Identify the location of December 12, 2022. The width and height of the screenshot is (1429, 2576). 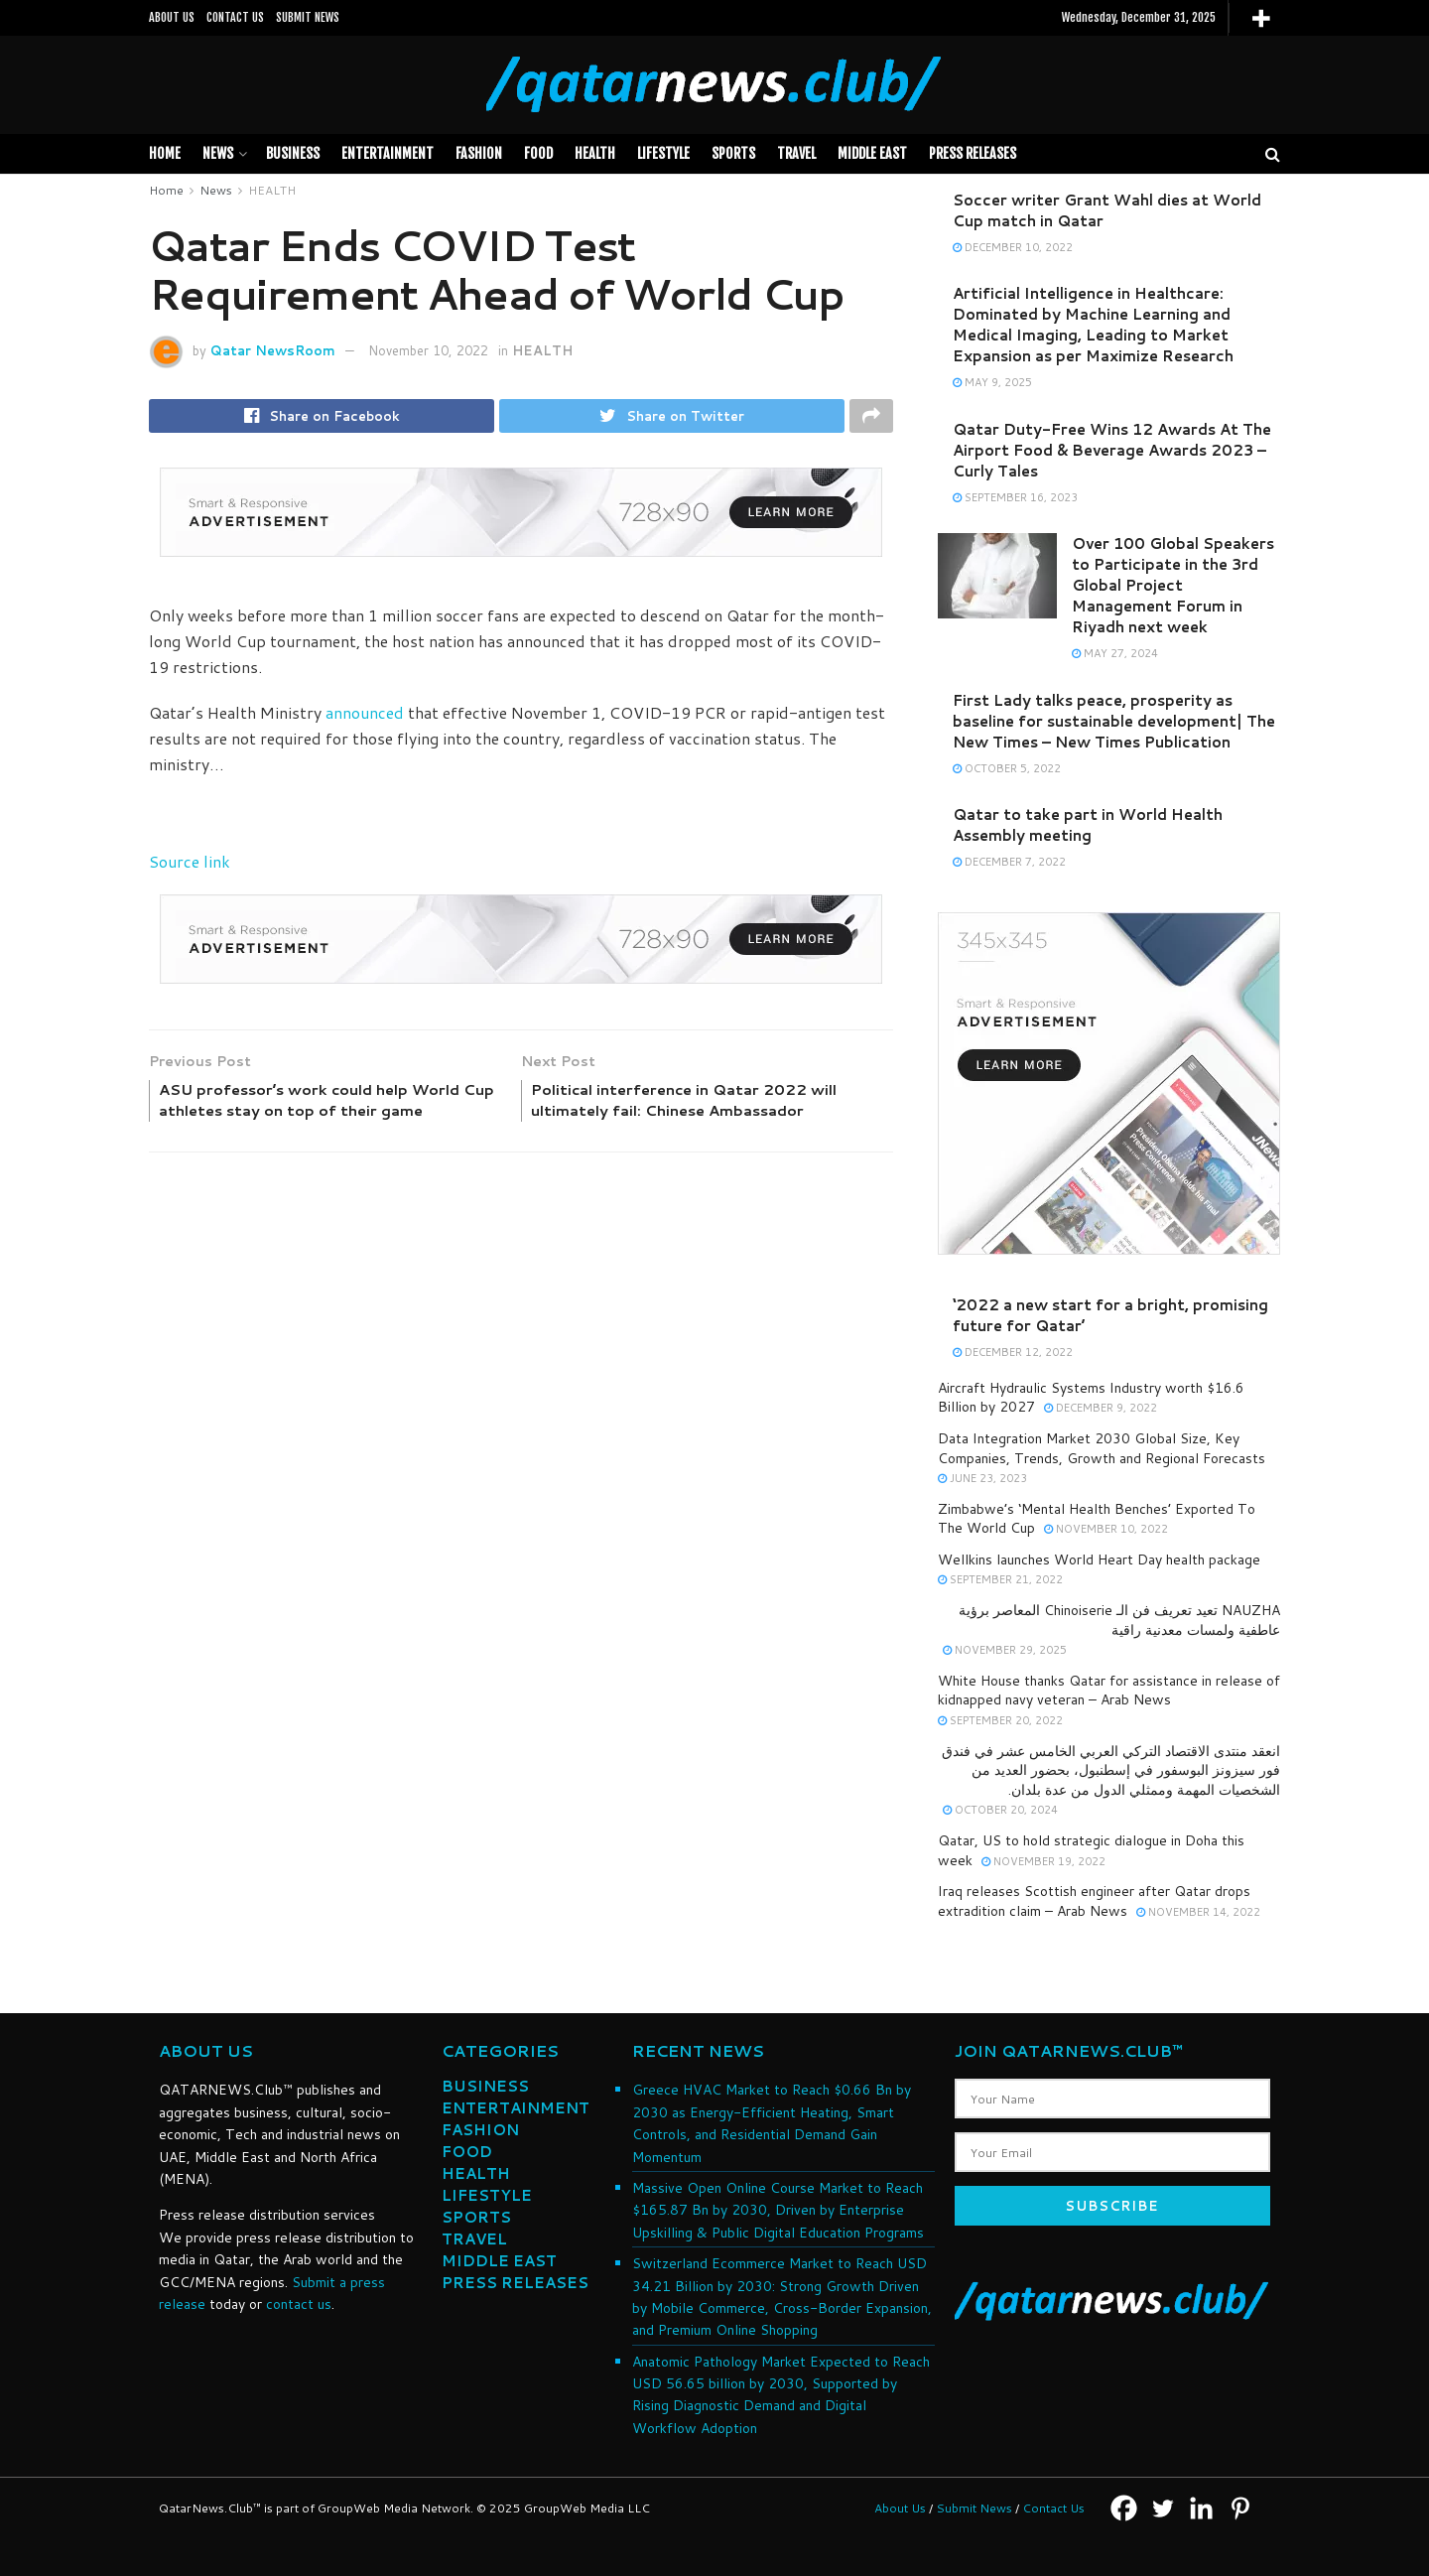
(1013, 1352).